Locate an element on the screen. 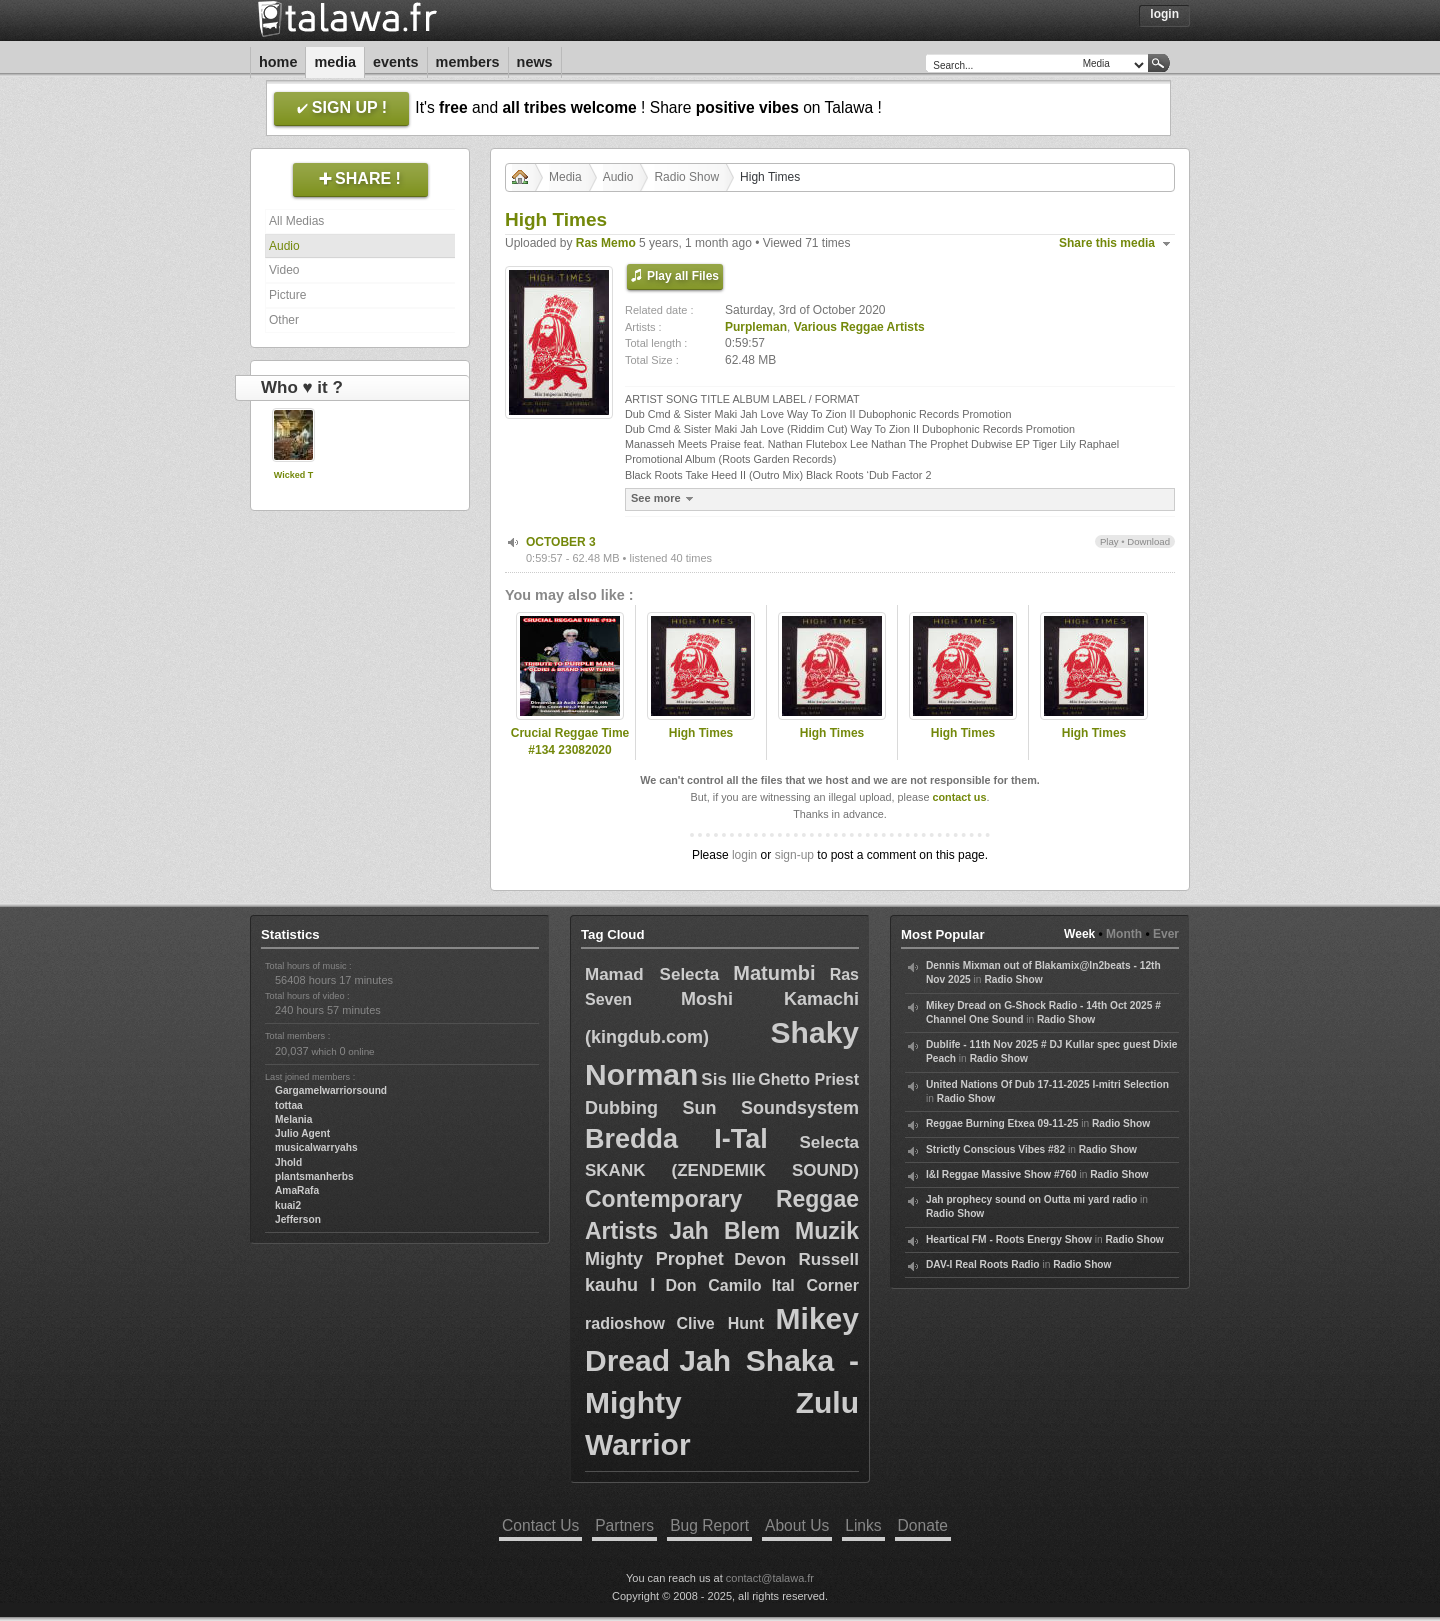 Image resolution: width=1440 pixels, height=1621 pixels. All Medias is located at coordinates (296, 221).